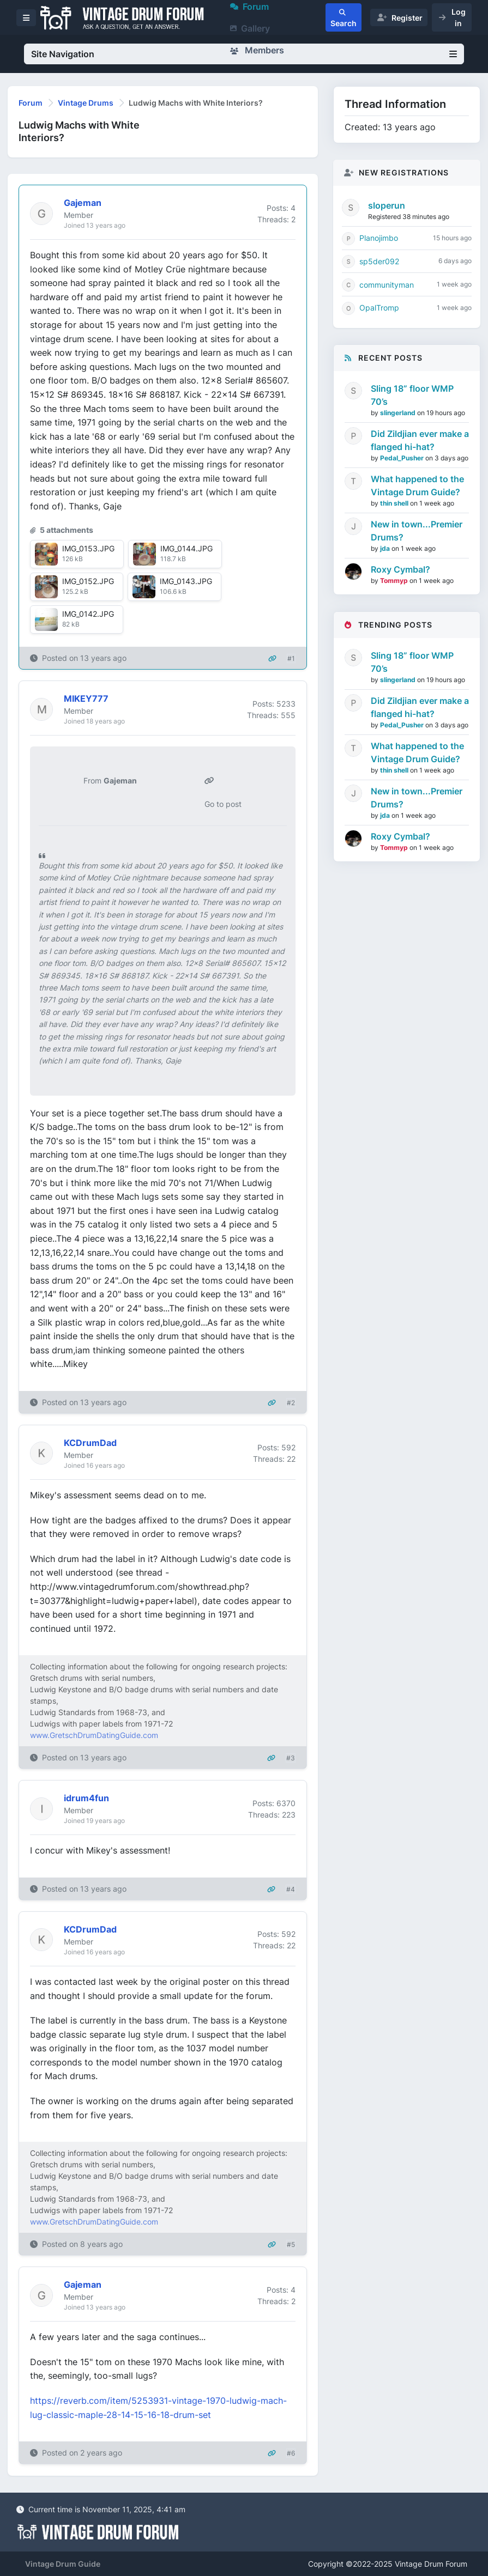 This screenshot has height=2576, width=488. I want to click on Sling 18” floor WMP 70’s, so click(412, 395).